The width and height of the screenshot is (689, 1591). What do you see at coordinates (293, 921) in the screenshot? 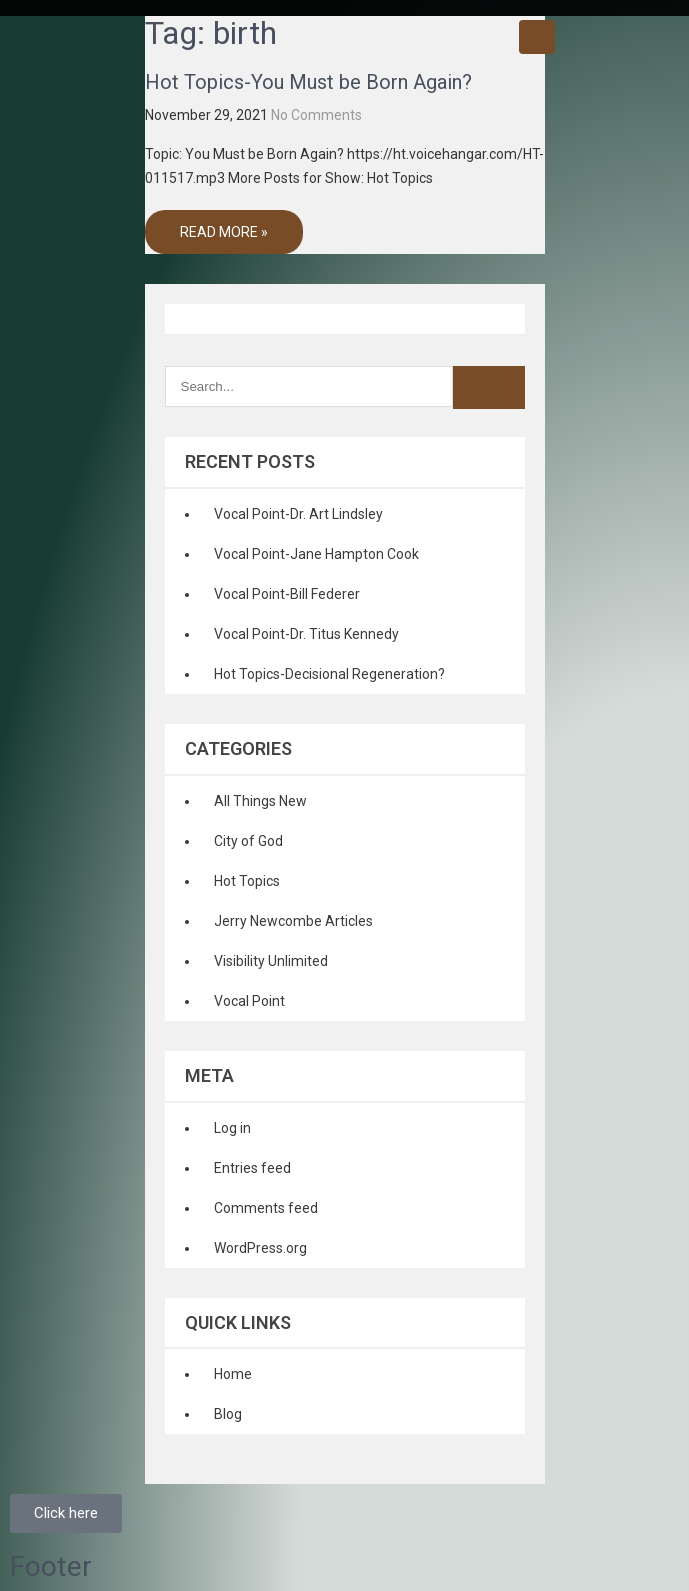
I see `Jerry Newcombe Articles` at bounding box center [293, 921].